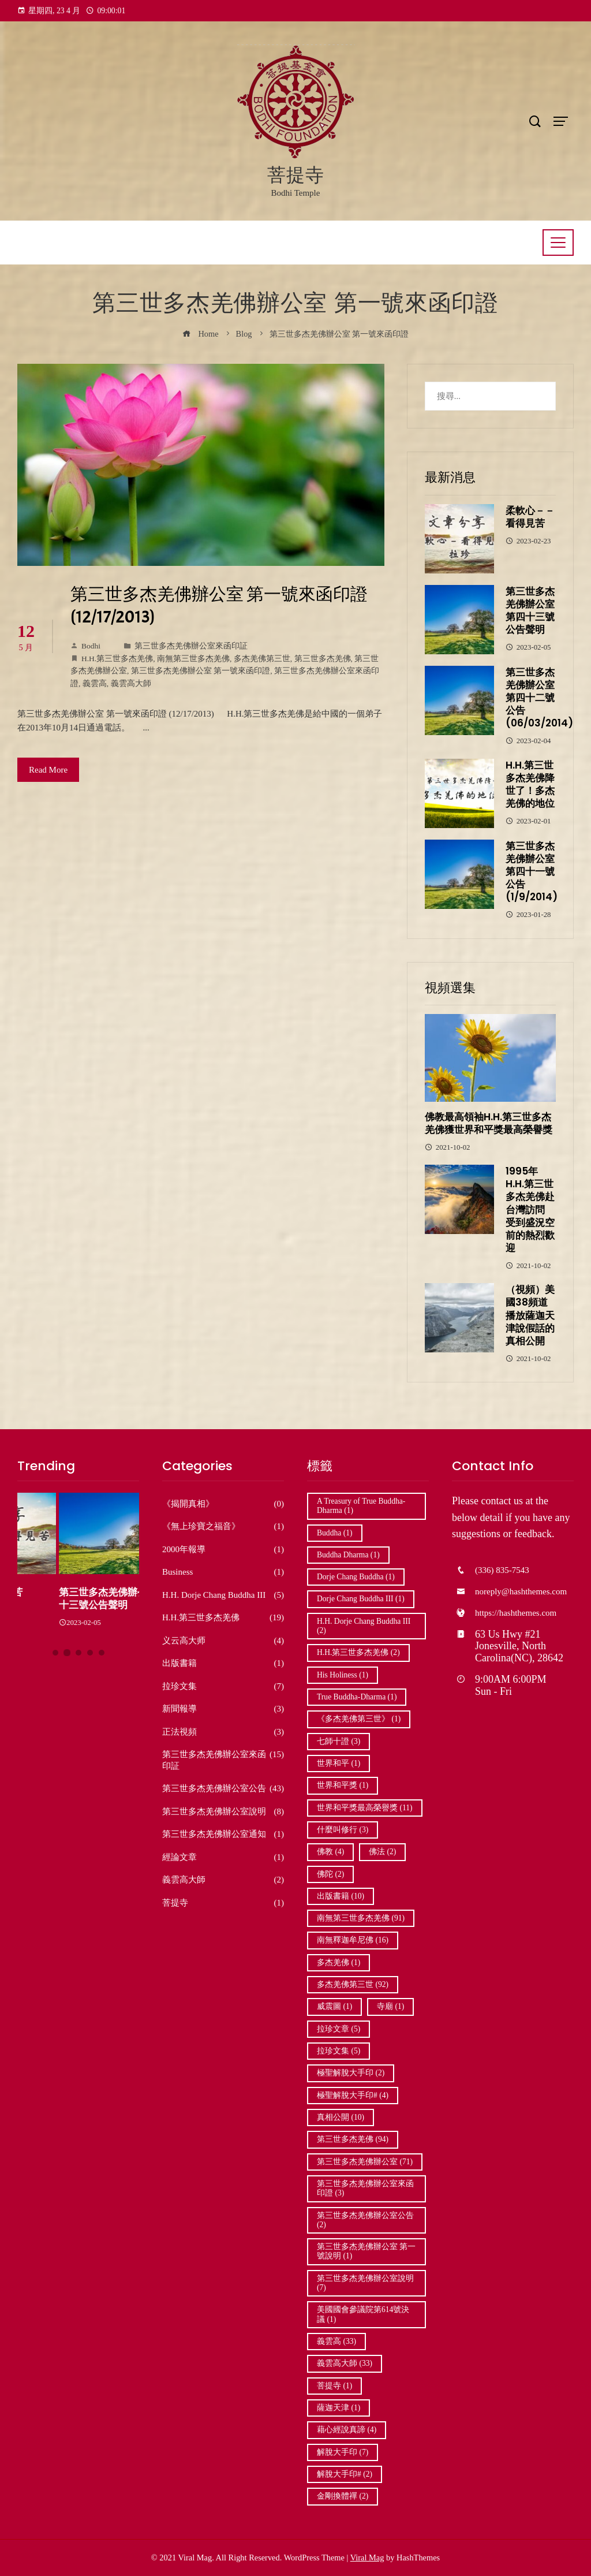 Image resolution: width=591 pixels, height=2576 pixels. Describe the element at coordinates (488, 1123) in the screenshot. I see `佛教最高領袖H.H.第三世多杰羌佛獲世界和平獎最高榮譽獎` at that location.